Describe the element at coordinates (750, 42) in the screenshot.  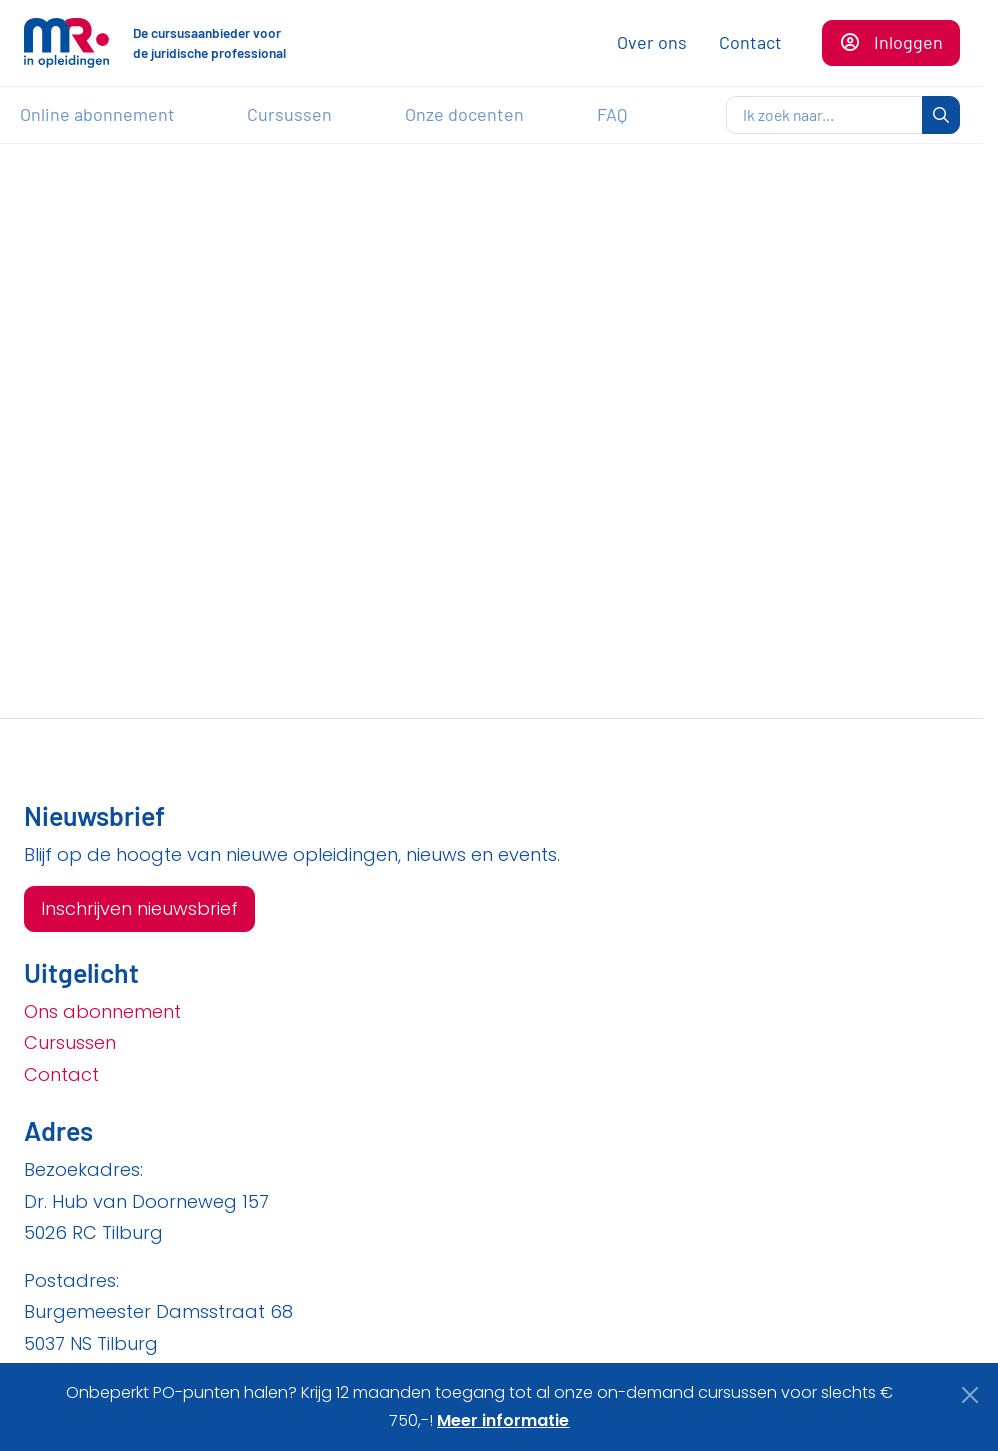
I see `Contact` at that location.